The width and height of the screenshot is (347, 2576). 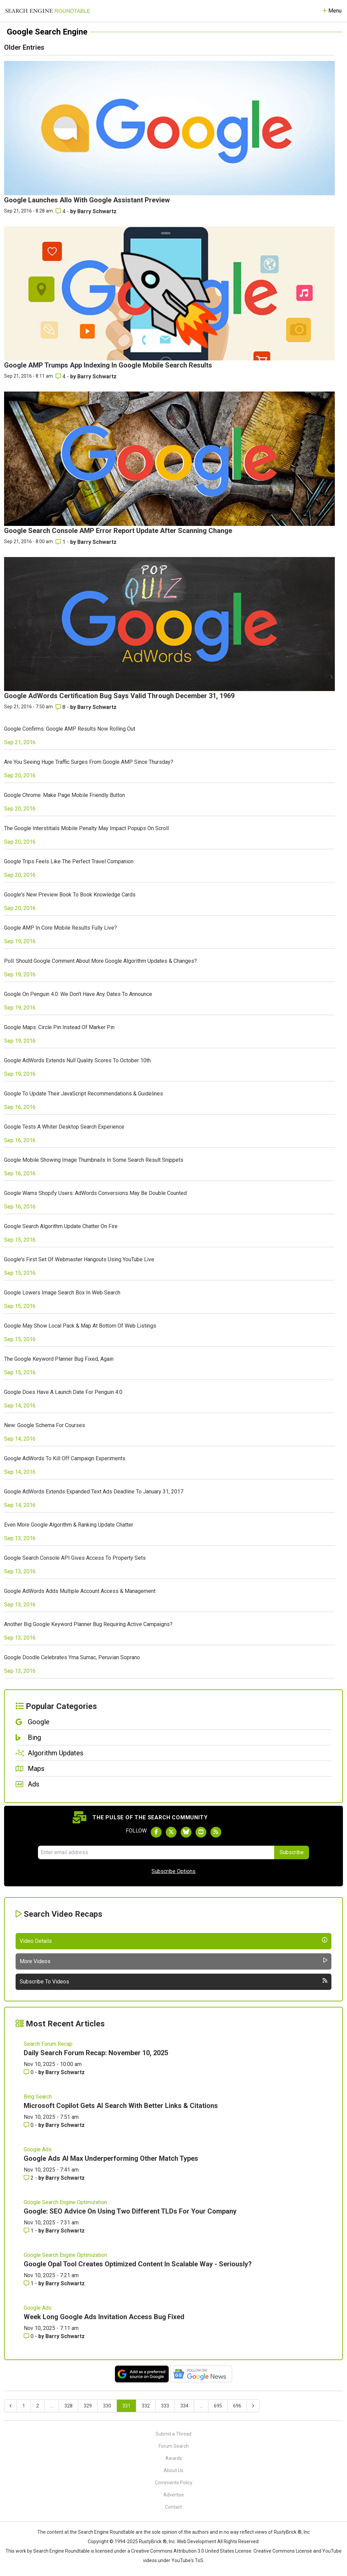 I want to click on Advertise, so click(x=173, y=2494).